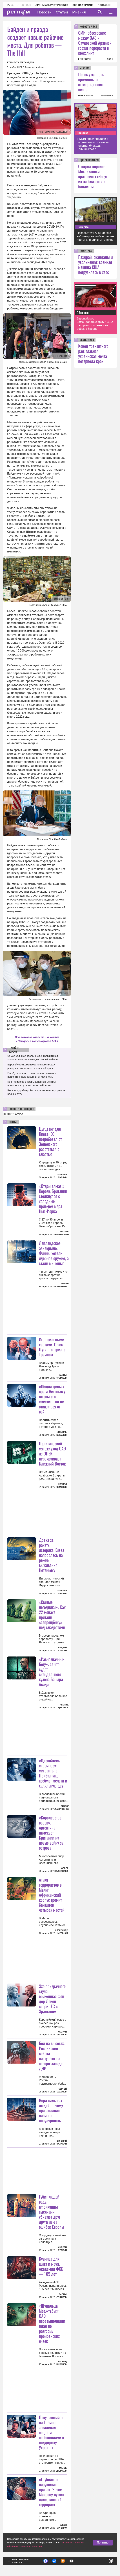 This screenshot has height=2576, width=120. I want to click on «Святые негодники». Как 22 монаха прятали «запрещёнку» под сладостями, so click(52, 1614).